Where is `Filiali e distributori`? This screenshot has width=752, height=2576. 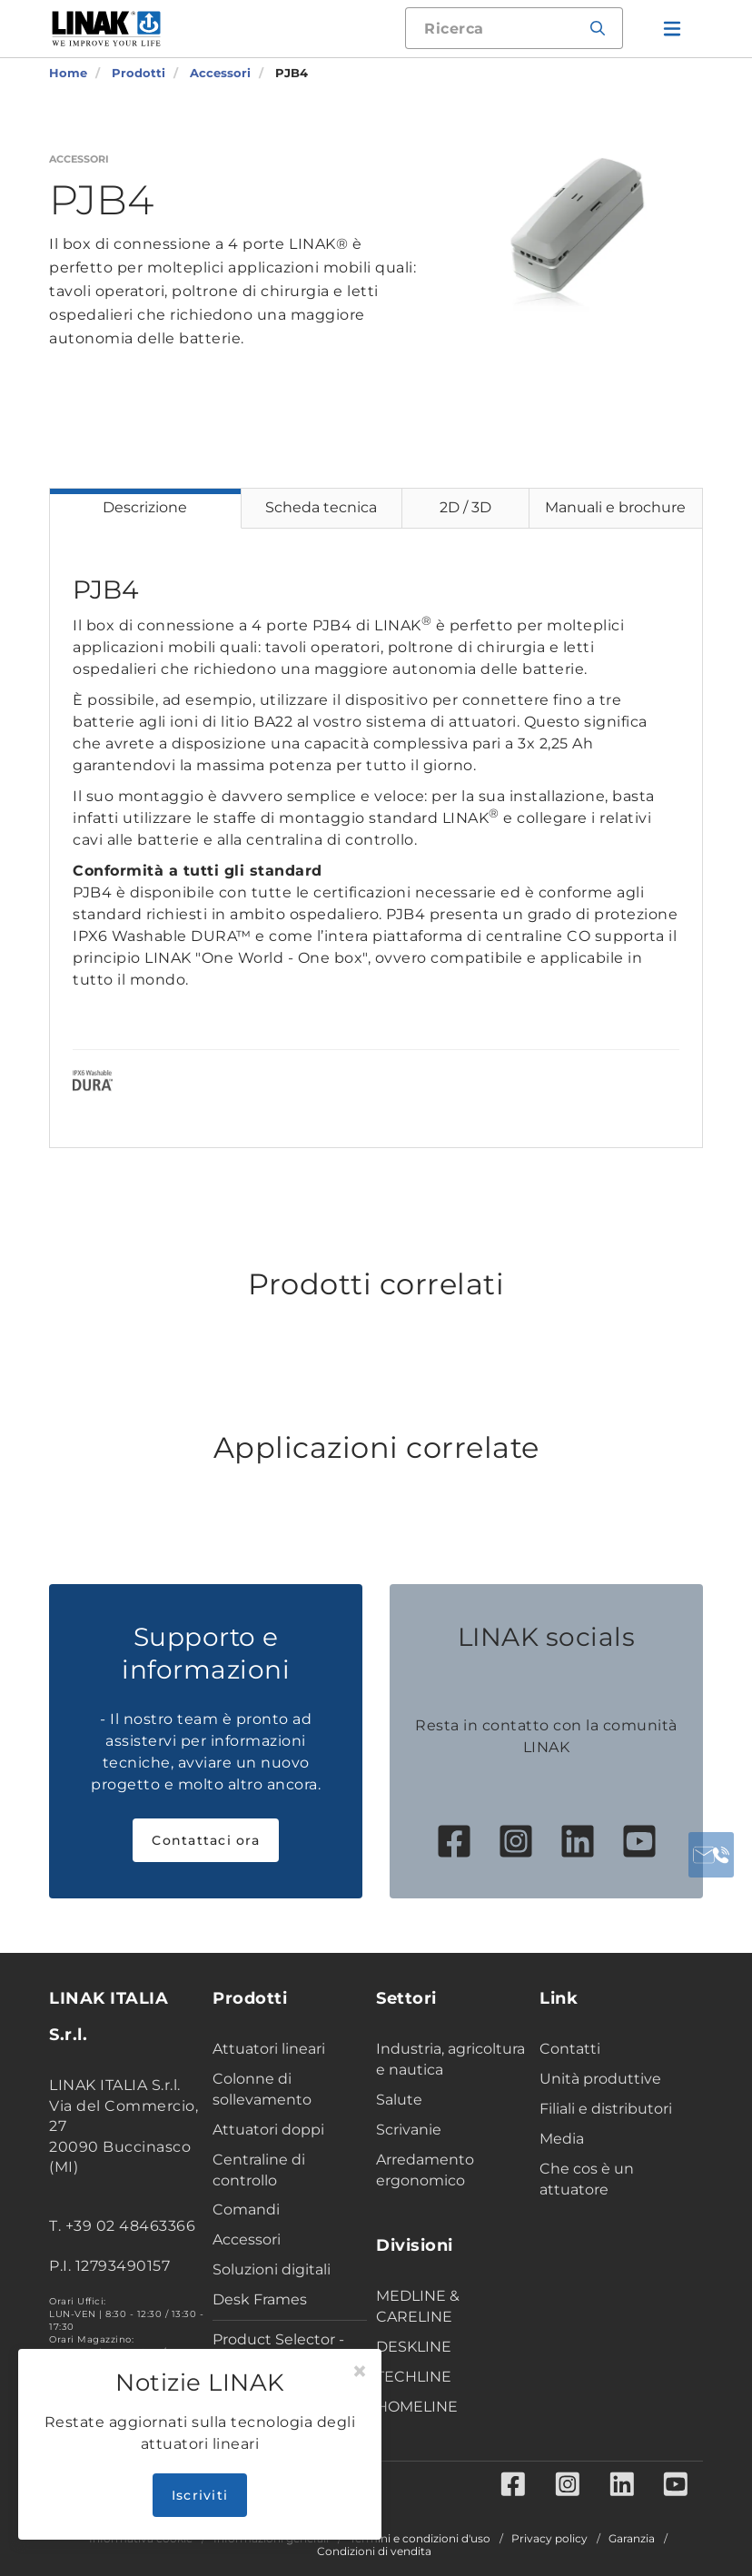 Filiali e distributori is located at coordinates (605, 2108).